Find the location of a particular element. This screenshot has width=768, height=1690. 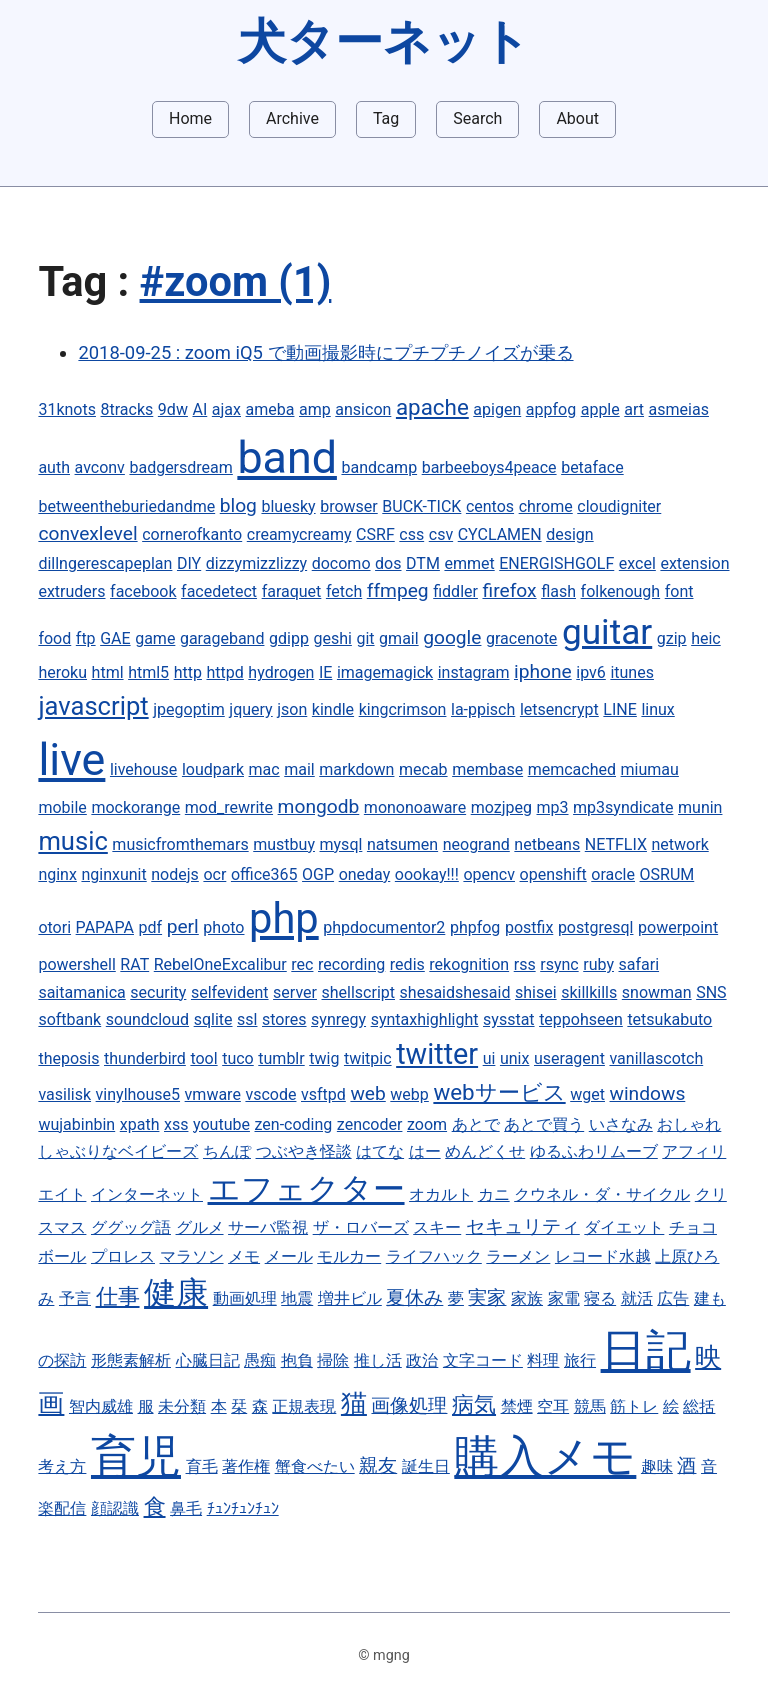

About is located at coordinates (577, 118).